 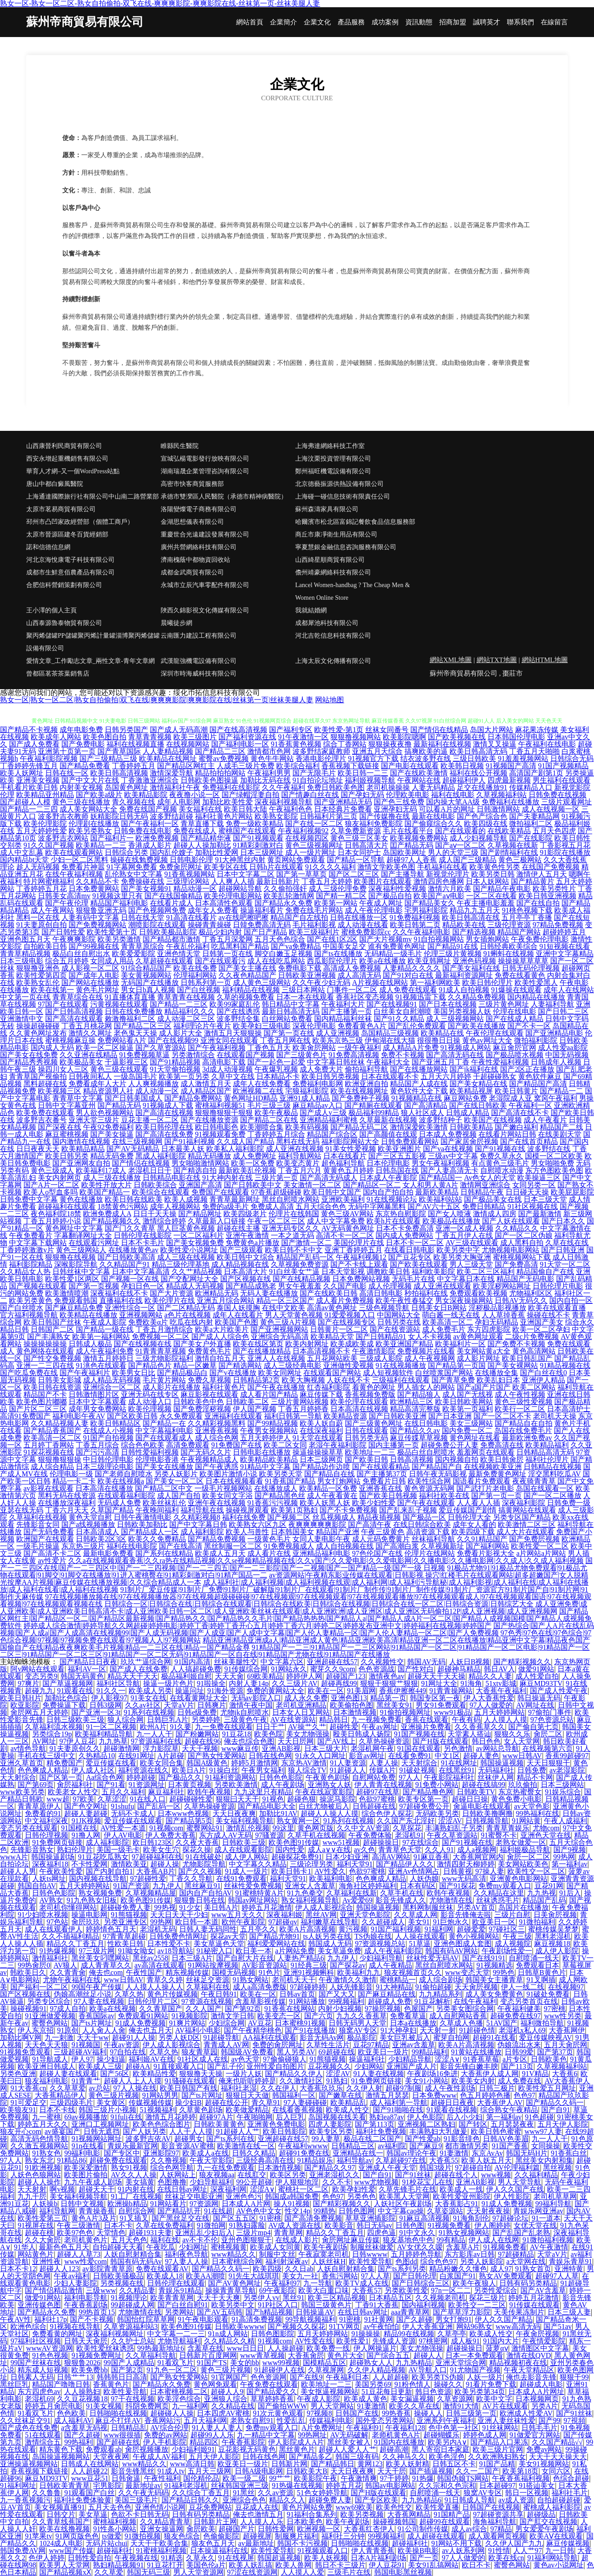 What do you see at coordinates (396, 1929) in the screenshot?
I see `91国产福利视频` at bounding box center [396, 1929].